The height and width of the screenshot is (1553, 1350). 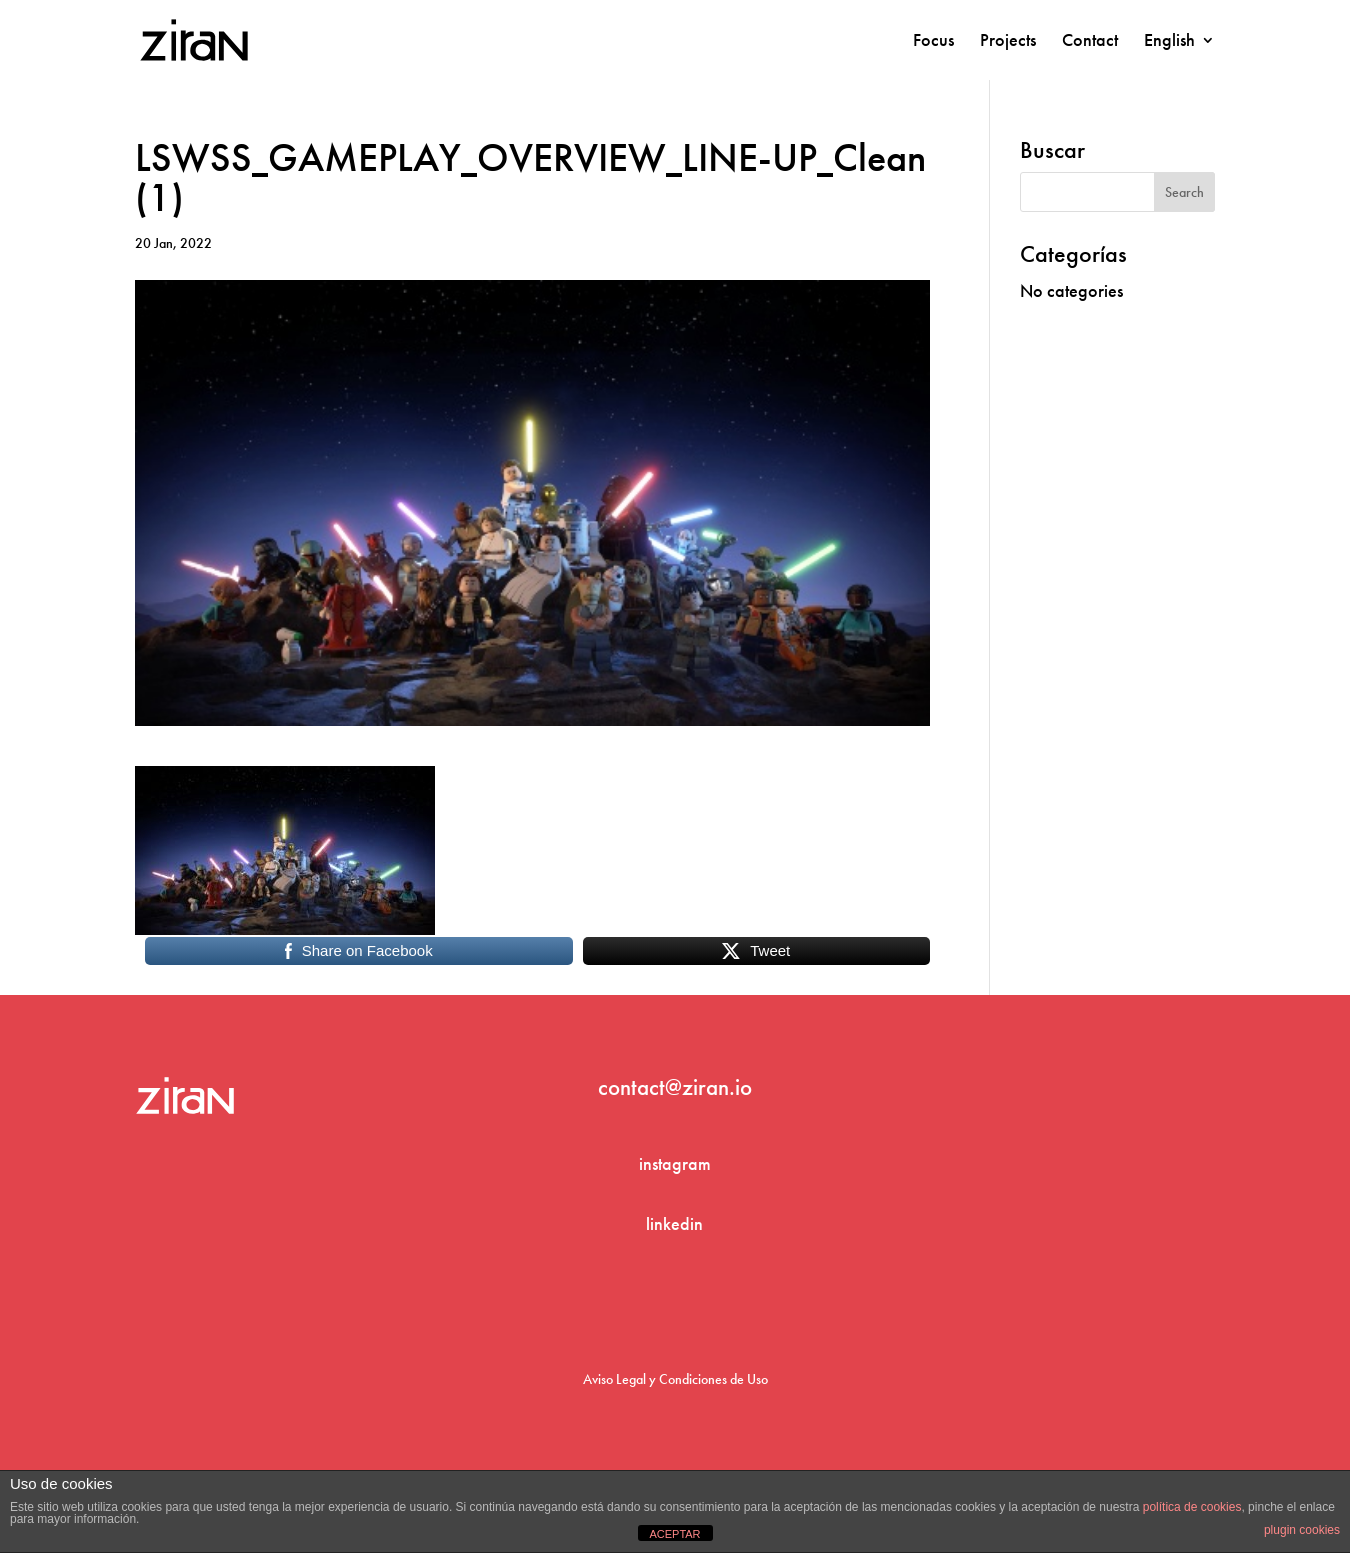 What do you see at coordinates (675, 1087) in the screenshot?
I see `contact@ziran.io` at bounding box center [675, 1087].